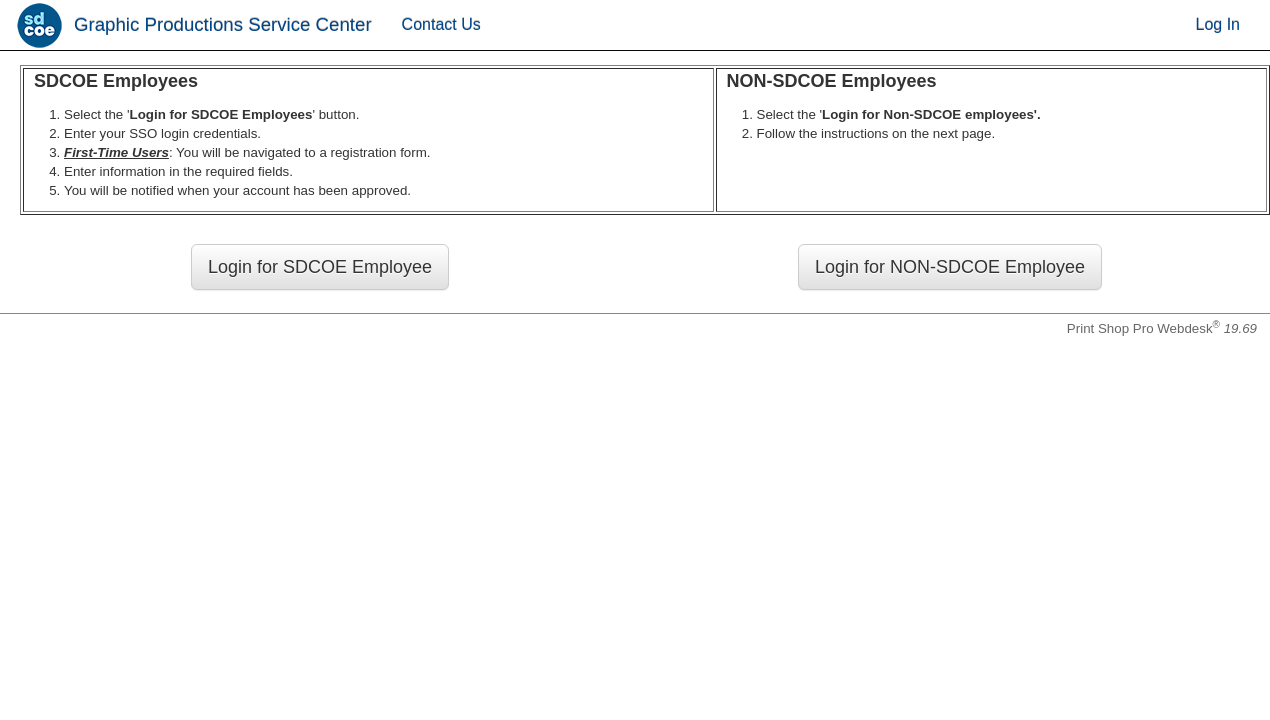 Image resolution: width=1270 pixels, height=720 pixels. Describe the element at coordinates (441, 24) in the screenshot. I see `Contact Us [menuitem]` at that location.